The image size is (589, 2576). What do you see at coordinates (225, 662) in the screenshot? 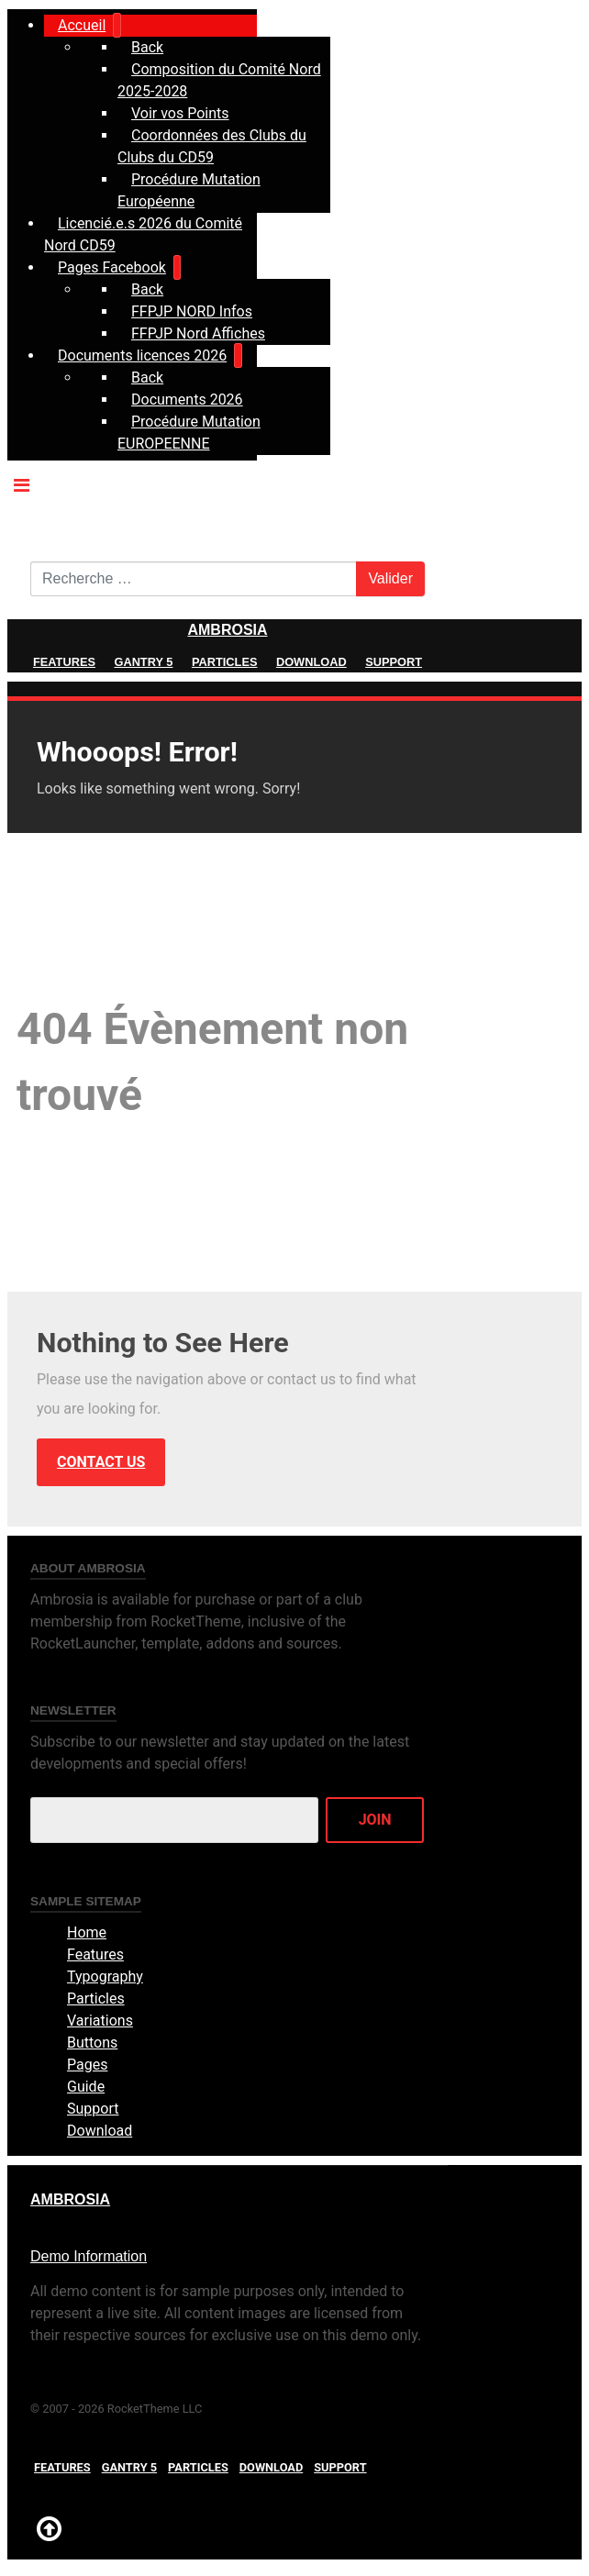
I see `Particles` at bounding box center [225, 662].